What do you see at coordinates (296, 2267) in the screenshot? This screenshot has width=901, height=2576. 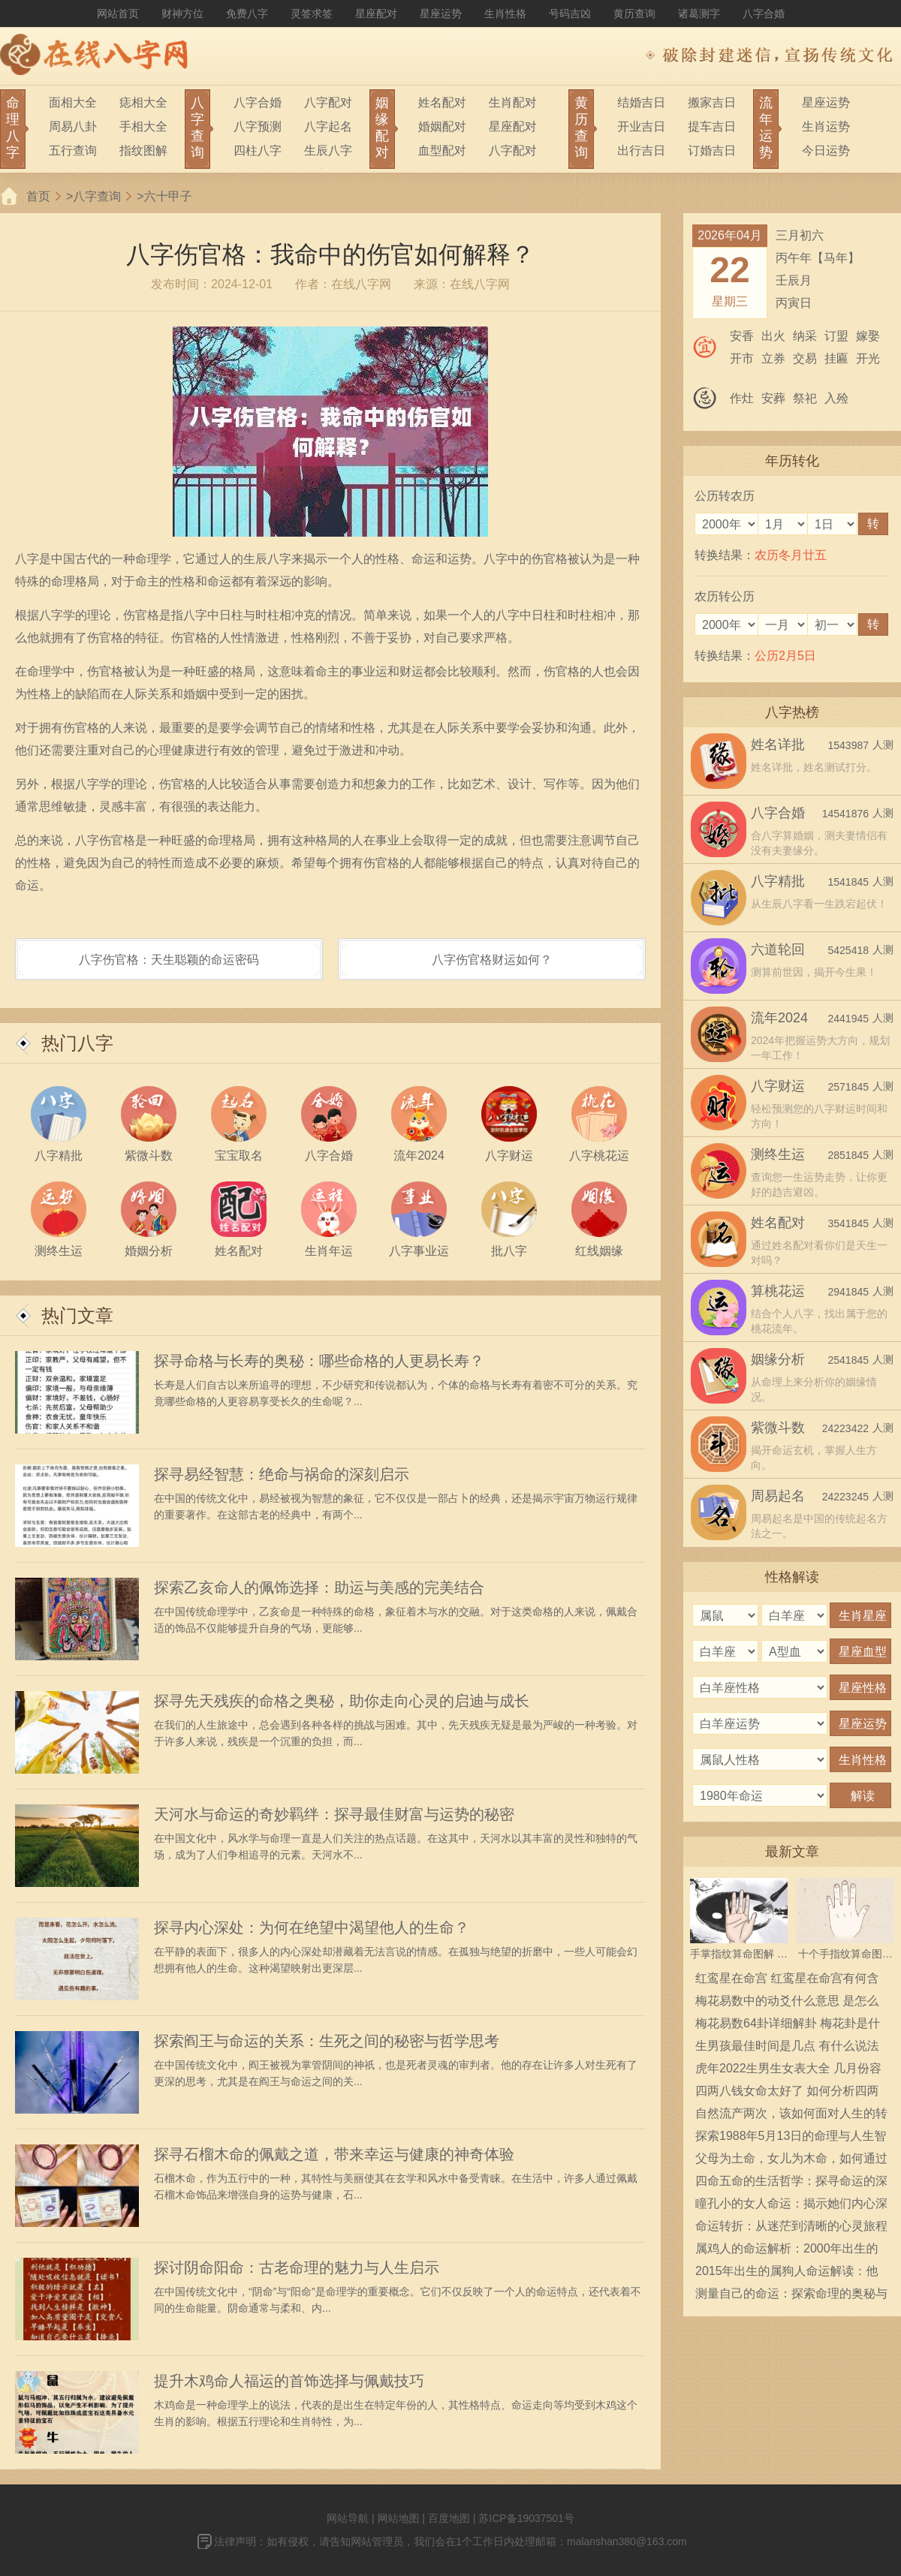 I see `探讨阴命阳命：古老命理的魅力与人生启示` at bounding box center [296, 2267].